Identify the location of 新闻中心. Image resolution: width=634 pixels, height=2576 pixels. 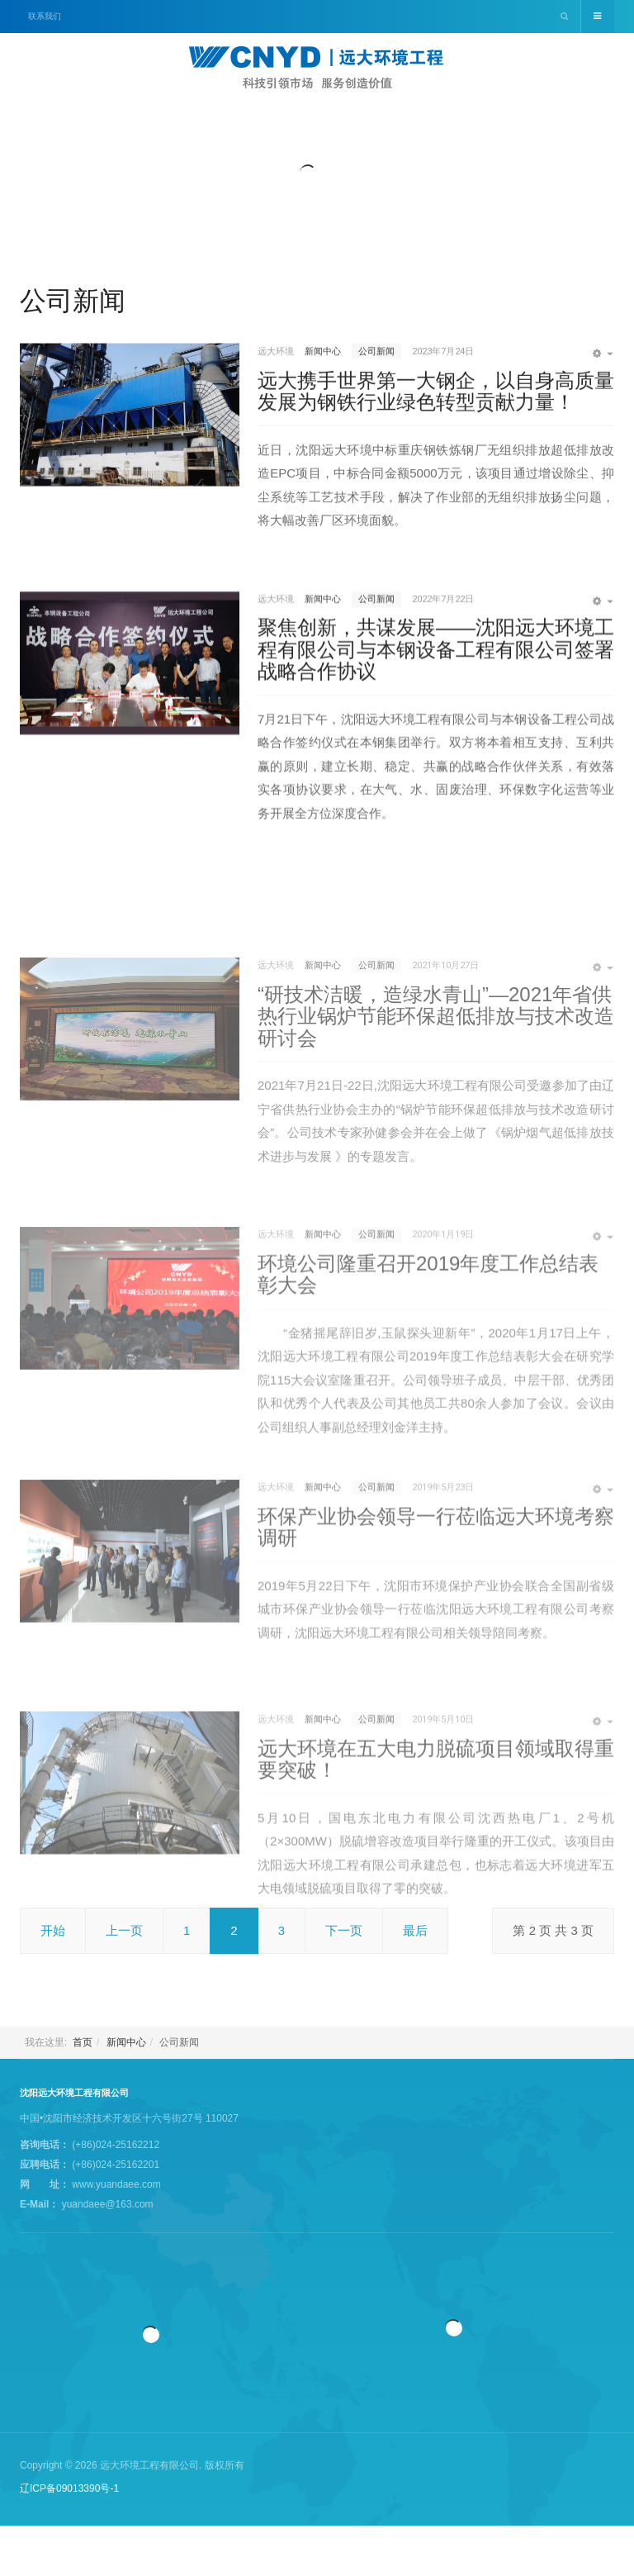
(126, 2042).